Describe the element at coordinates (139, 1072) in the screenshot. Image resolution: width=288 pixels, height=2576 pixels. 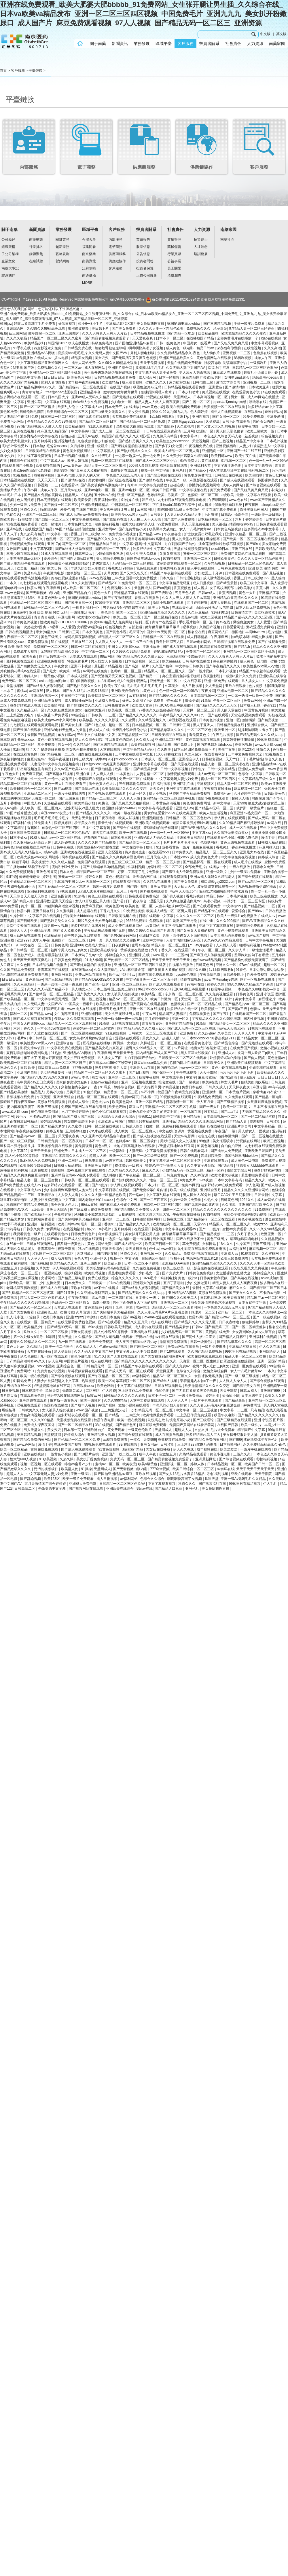
I see `国产日比视频` at that location.